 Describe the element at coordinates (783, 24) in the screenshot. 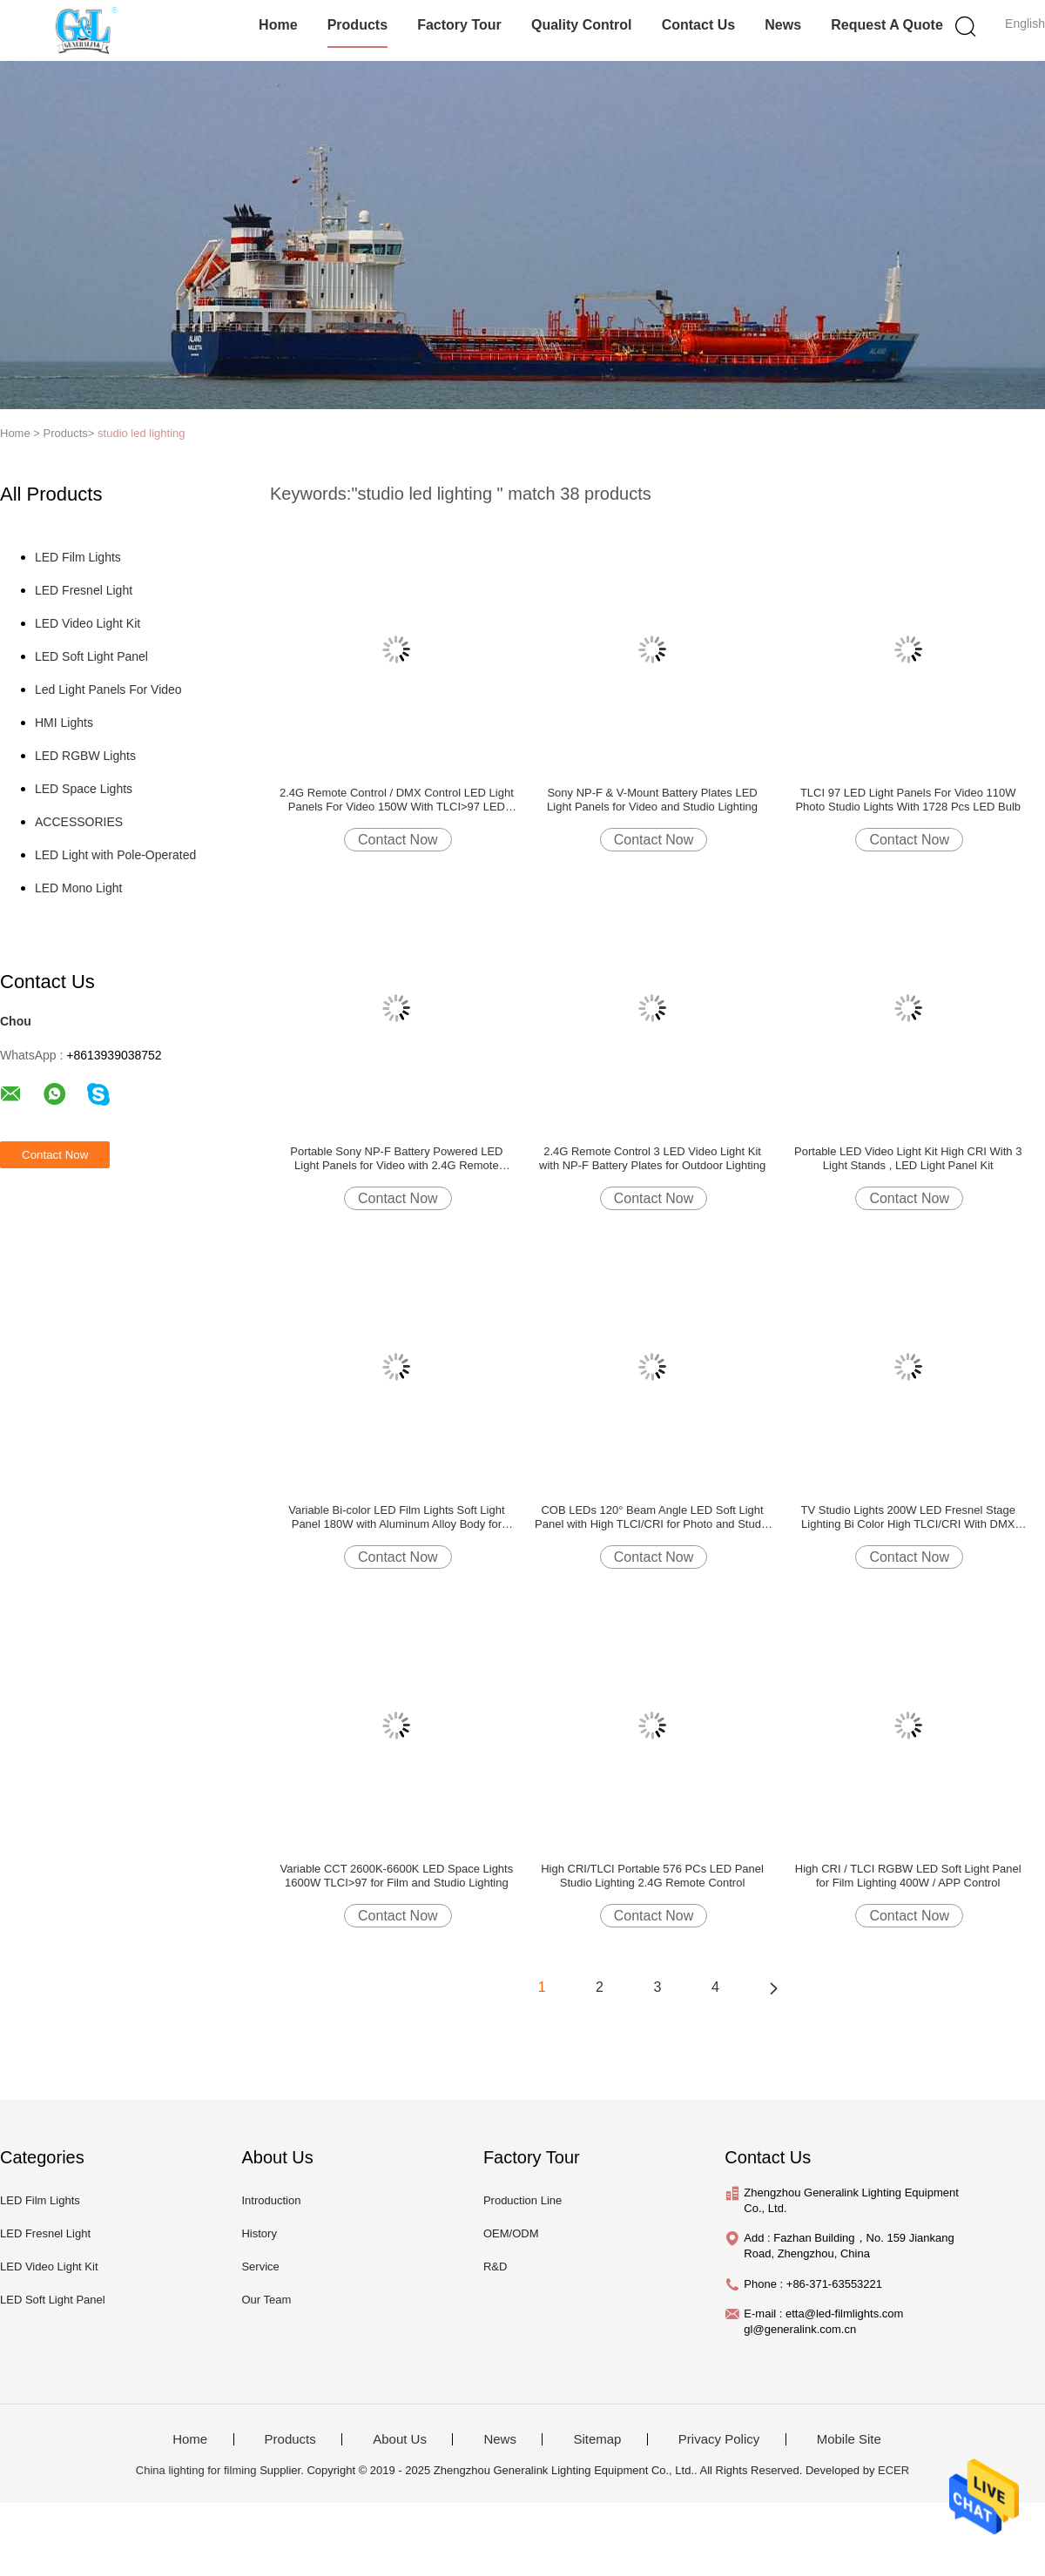

I see `News` at that location.